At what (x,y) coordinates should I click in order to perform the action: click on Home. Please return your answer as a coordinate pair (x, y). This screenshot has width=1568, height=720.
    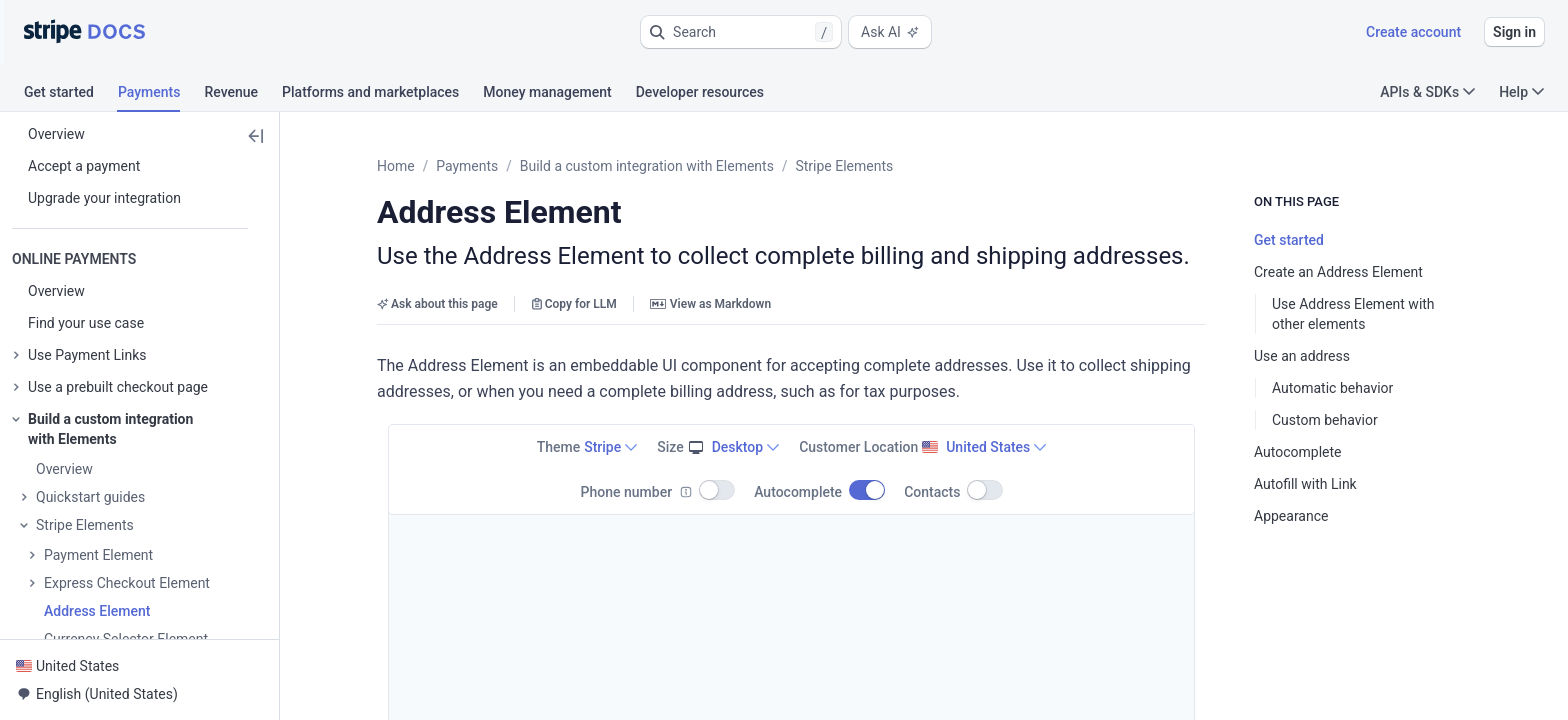
    Looking at the image, I should click on (396, 166).